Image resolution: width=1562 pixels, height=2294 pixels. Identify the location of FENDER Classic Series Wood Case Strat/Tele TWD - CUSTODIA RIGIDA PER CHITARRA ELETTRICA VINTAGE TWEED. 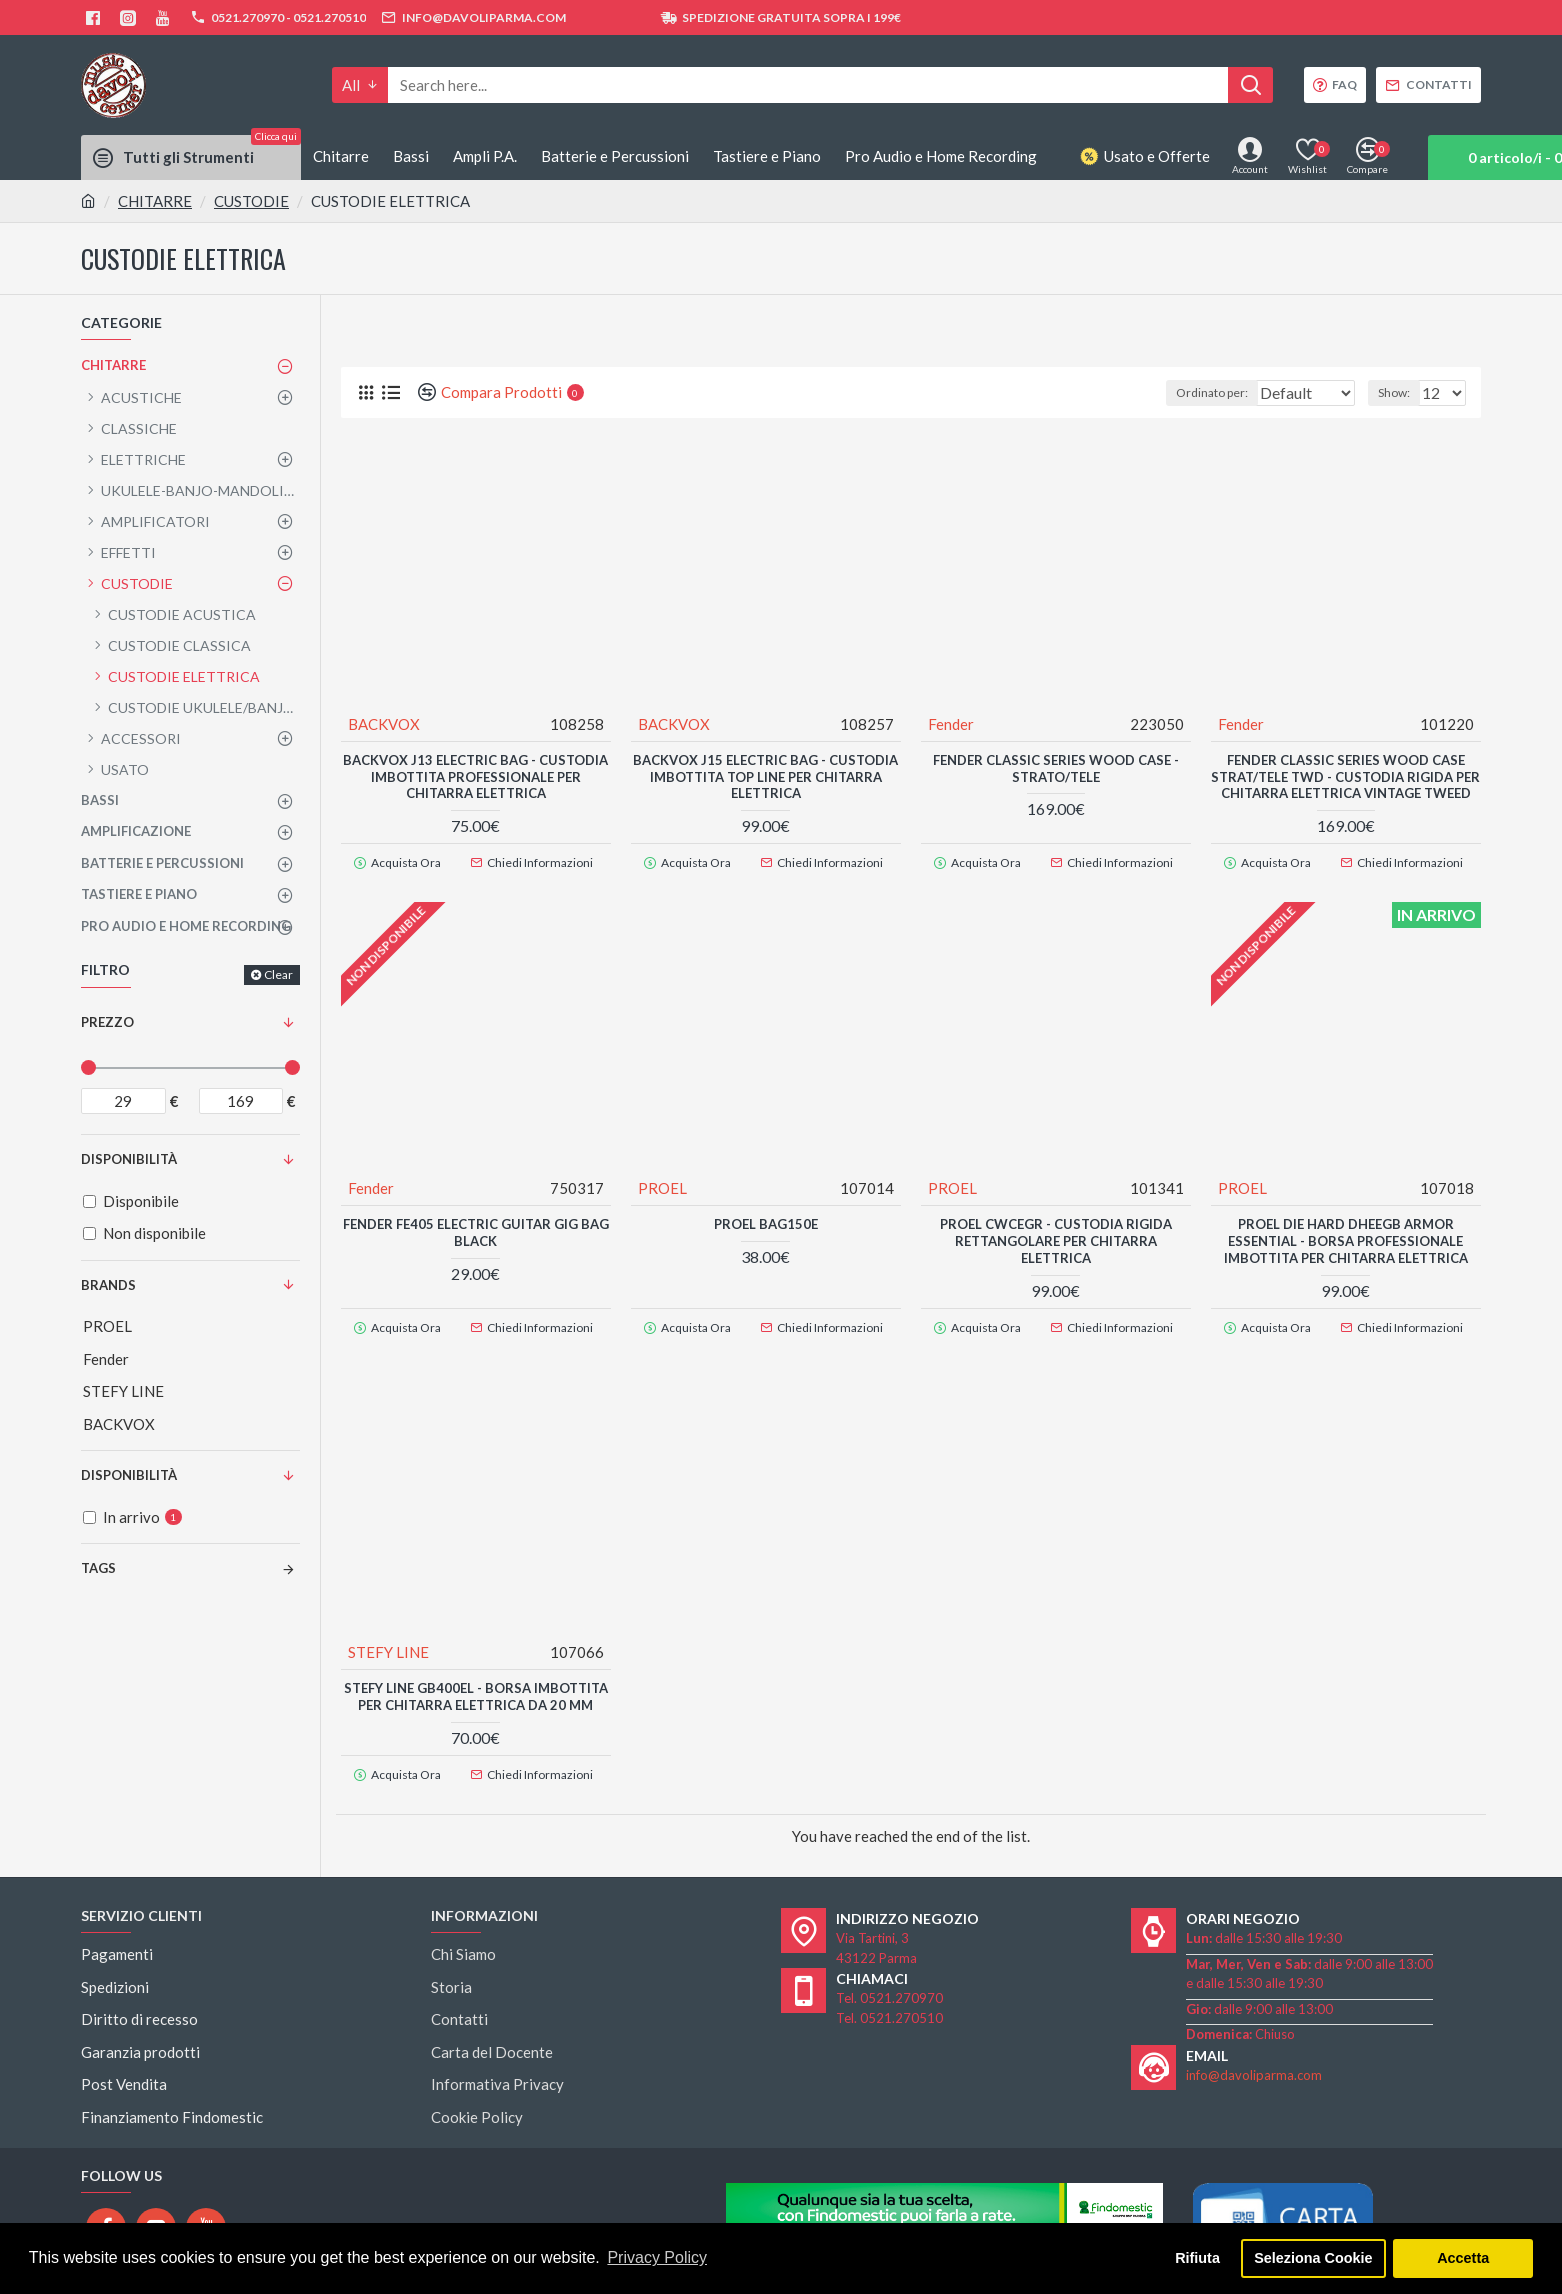
(1346, 784).